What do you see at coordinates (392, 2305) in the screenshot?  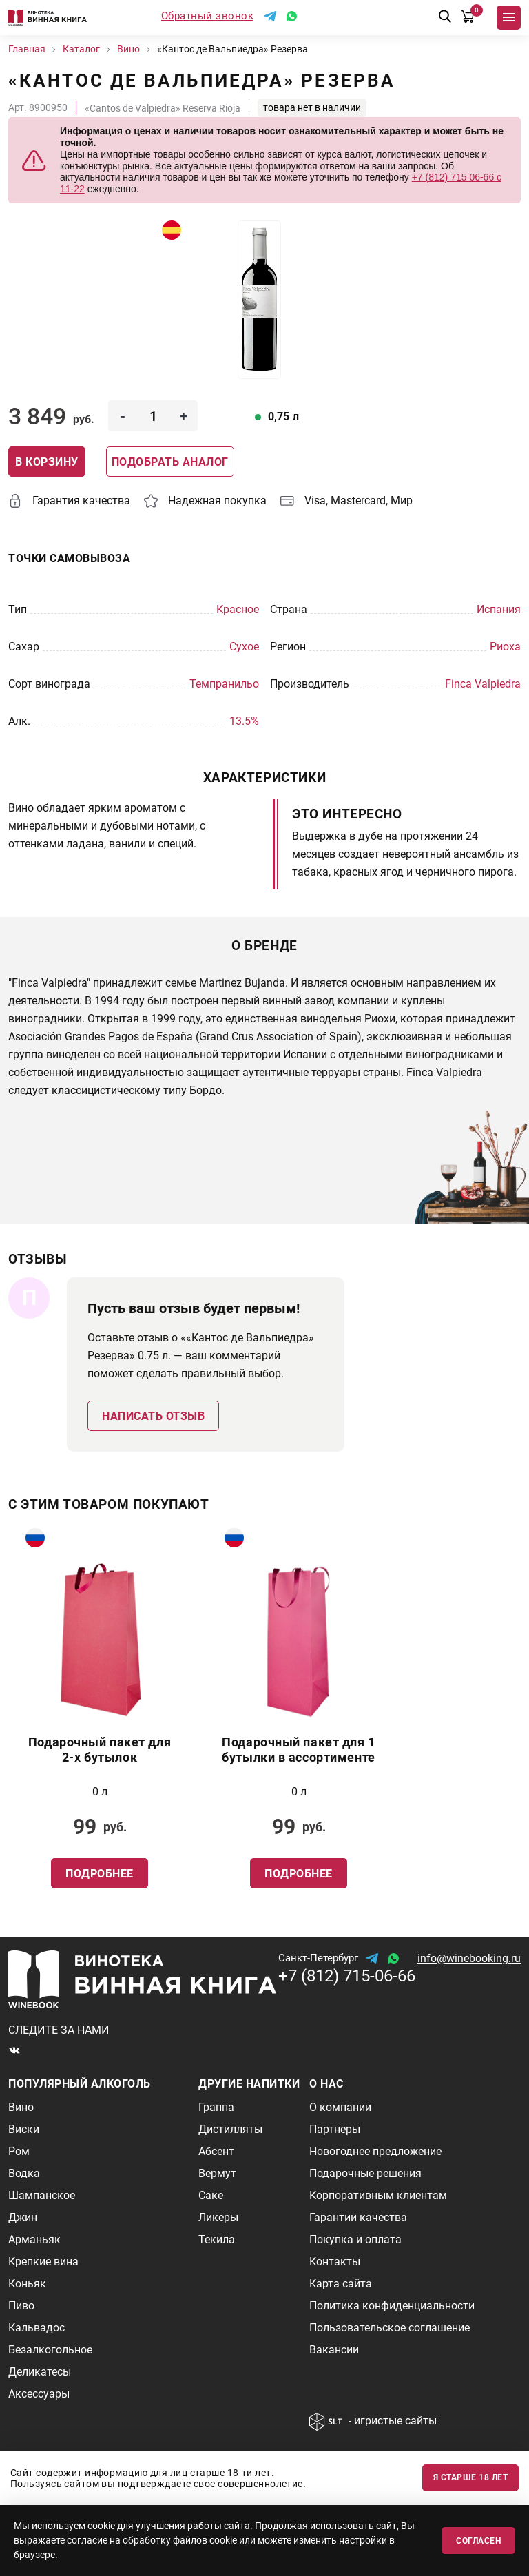 I see `Политика конфиденциальности` at bounding box center [392, 2305].